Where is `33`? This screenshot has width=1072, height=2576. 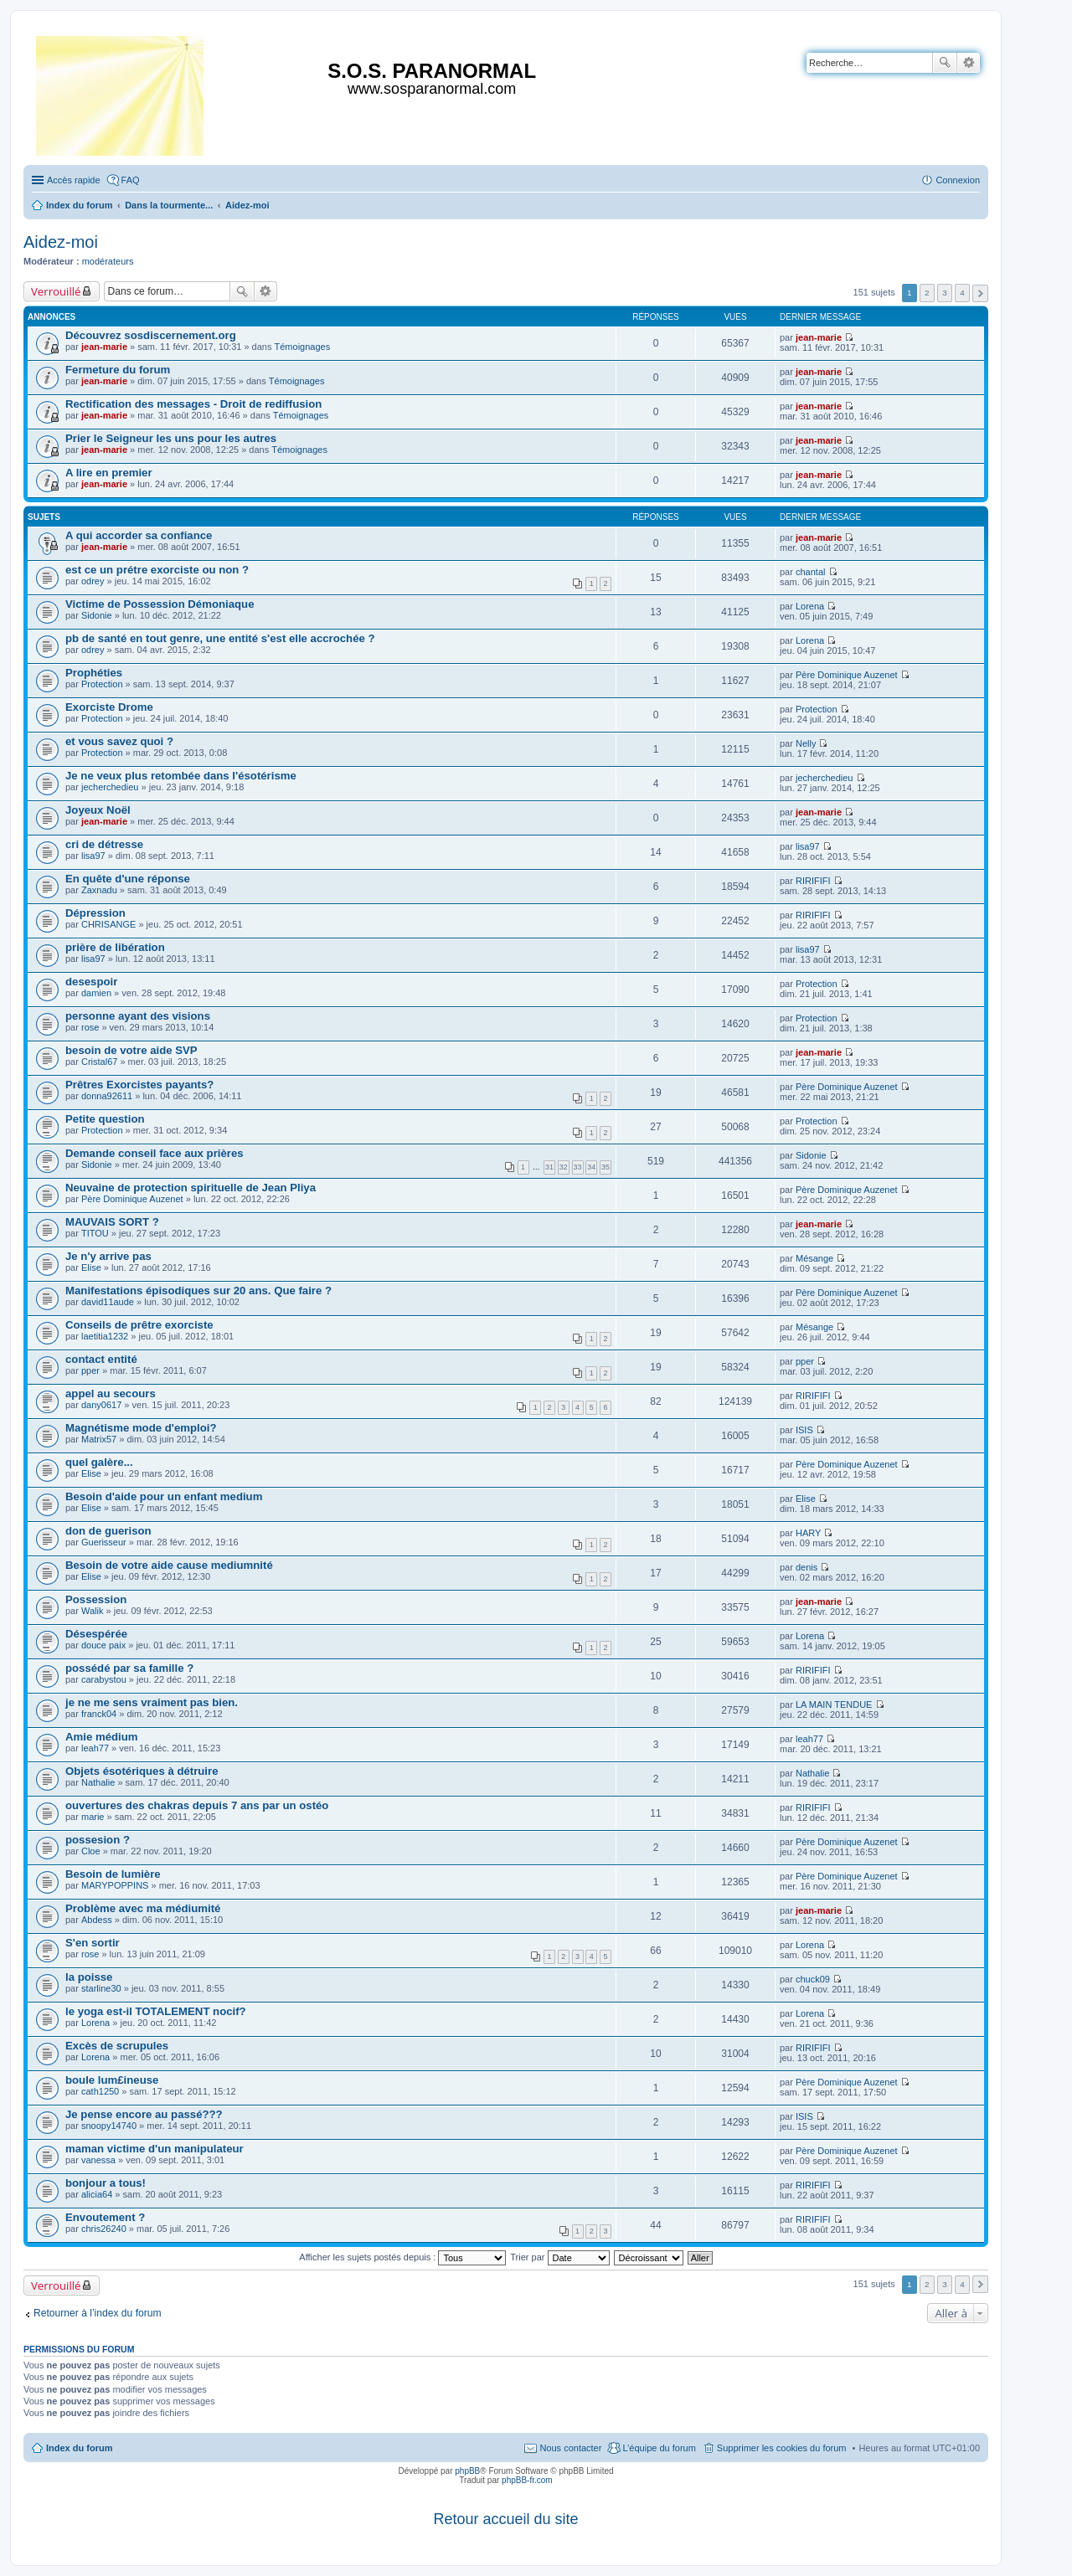
33 is located at coordinates (578, 1167).